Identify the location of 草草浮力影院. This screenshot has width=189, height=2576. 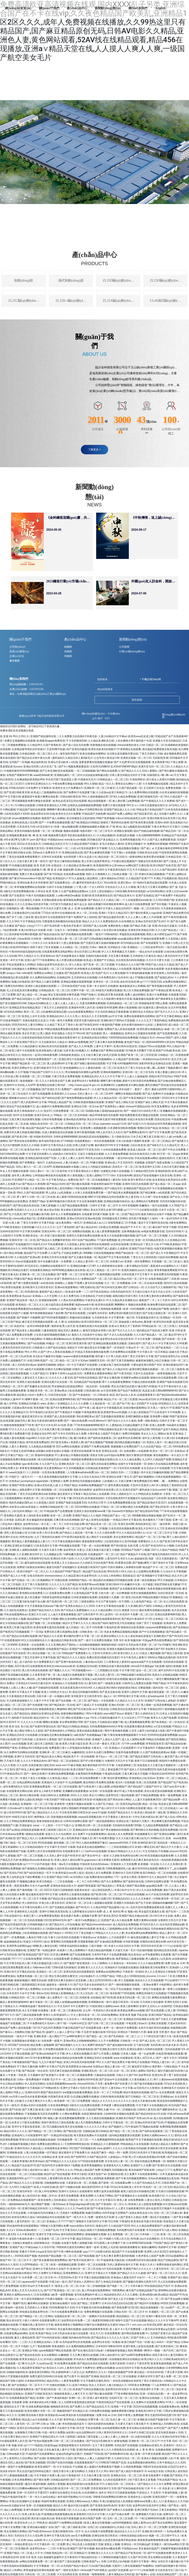
(79, 2174).